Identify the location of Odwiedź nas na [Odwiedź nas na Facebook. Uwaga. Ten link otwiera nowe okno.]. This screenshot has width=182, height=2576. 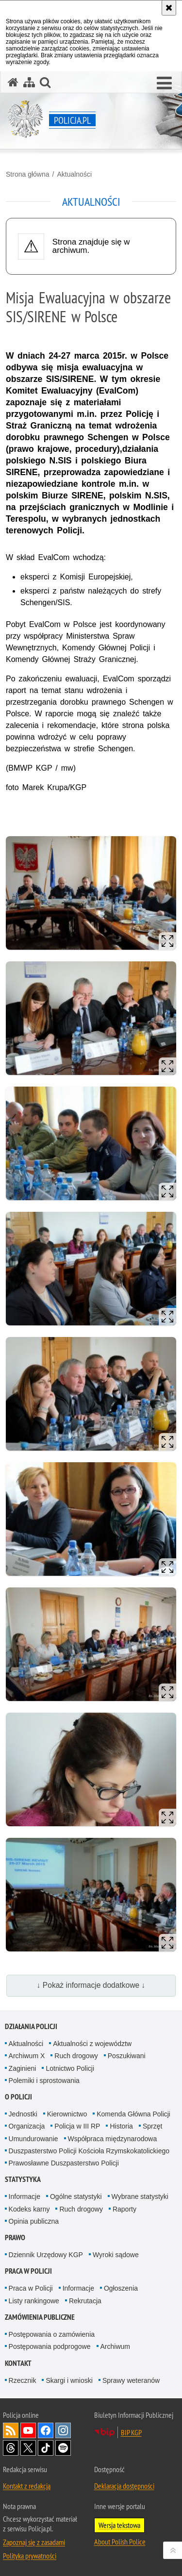
(45, 2430).